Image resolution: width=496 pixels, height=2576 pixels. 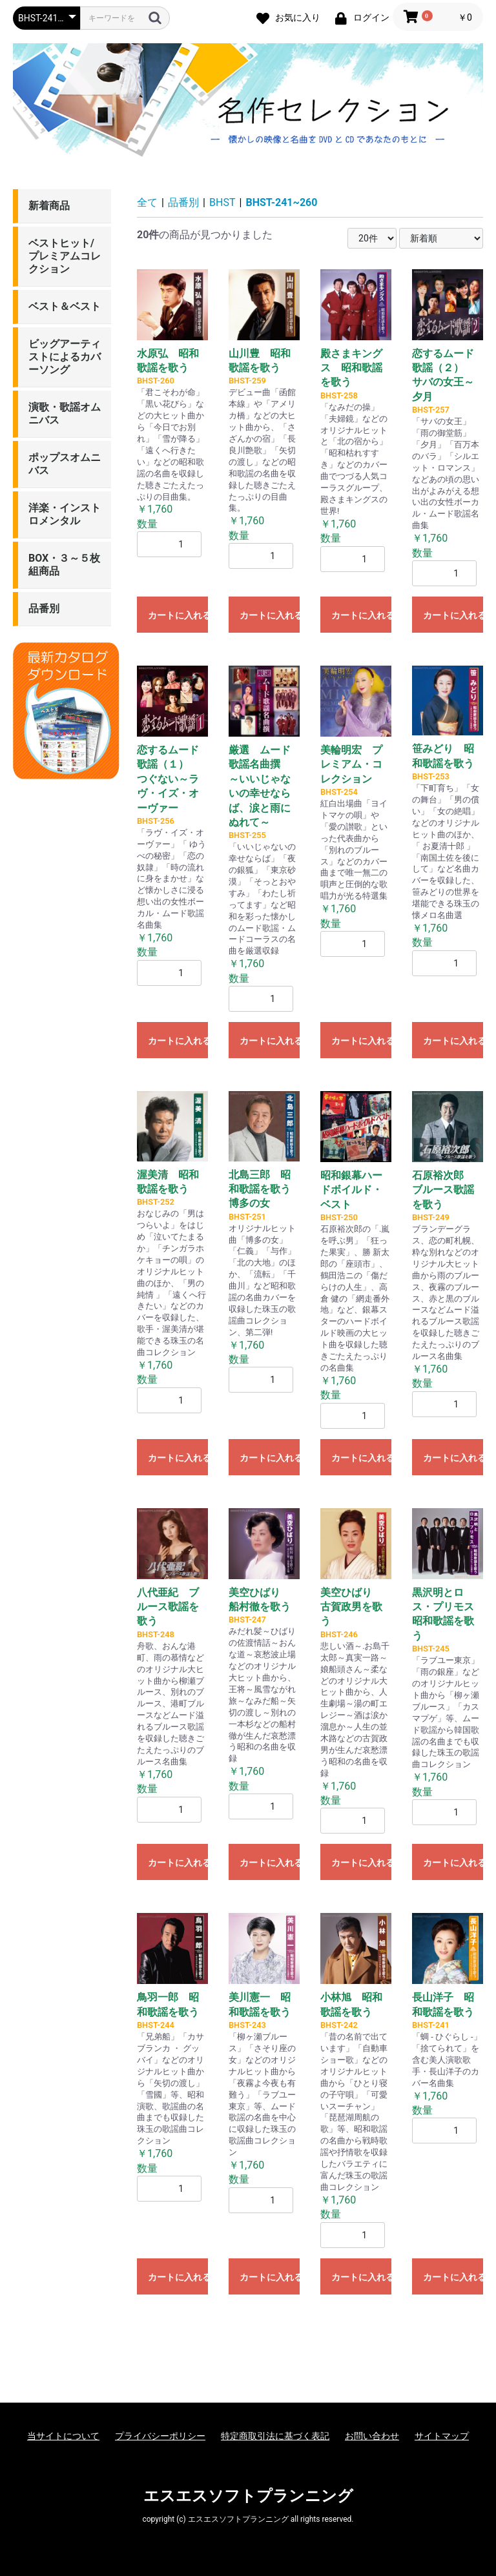 I want to click on 新着商品, so click(x=49, y=205).